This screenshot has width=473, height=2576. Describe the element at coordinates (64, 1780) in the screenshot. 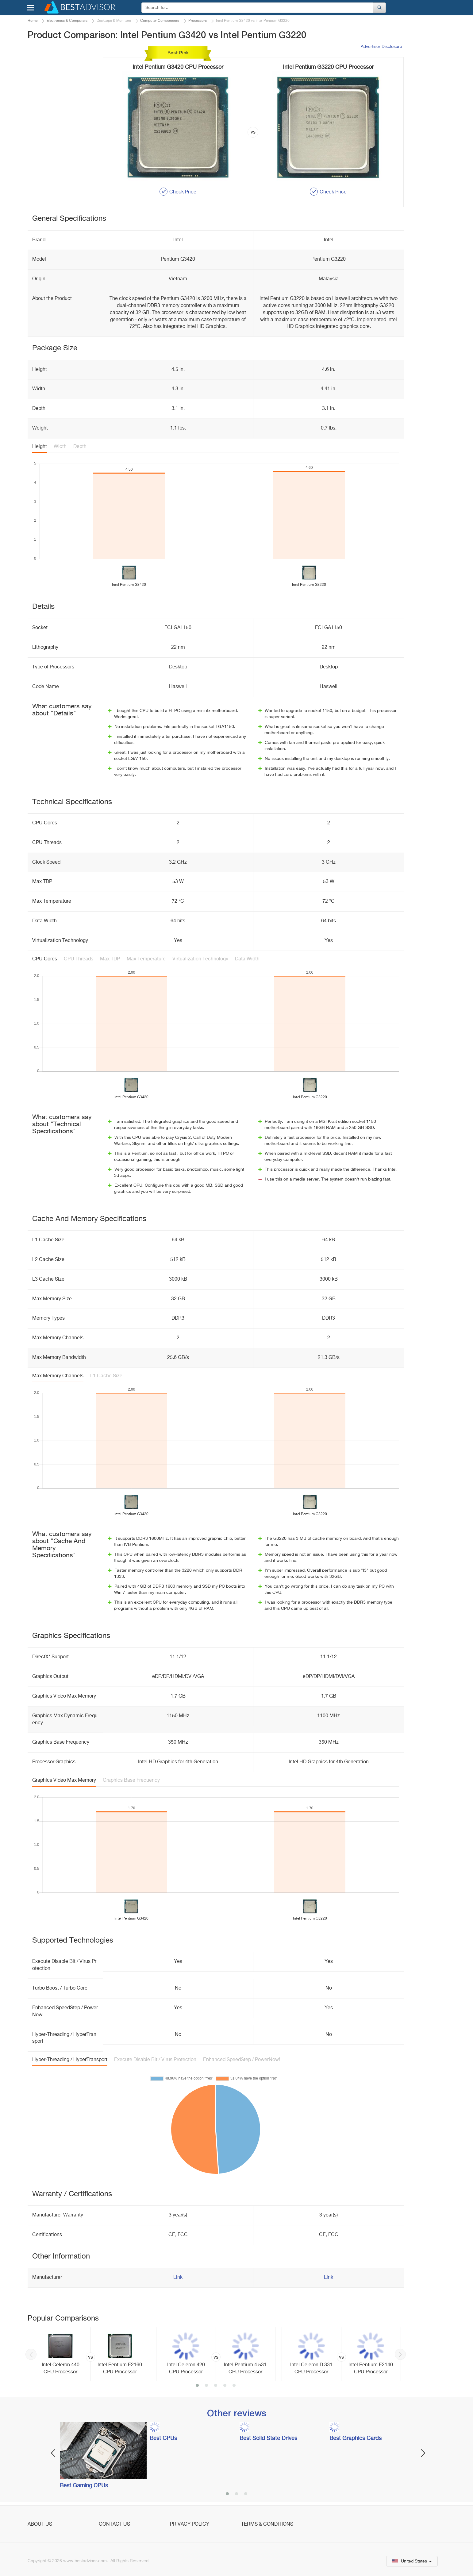

I see `Graphics Video Max Memory` at that location.